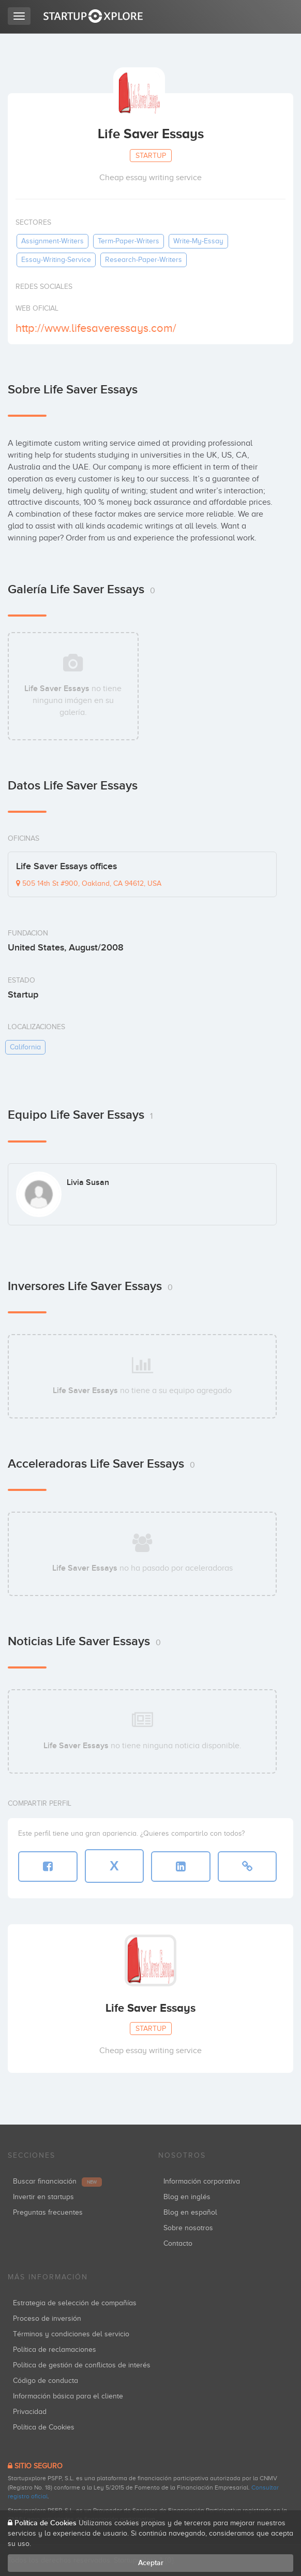  What do you see at coordinates (45, 2380) in the screenshot?
I see `Código de conducta` at bounding box center [45, 2380].